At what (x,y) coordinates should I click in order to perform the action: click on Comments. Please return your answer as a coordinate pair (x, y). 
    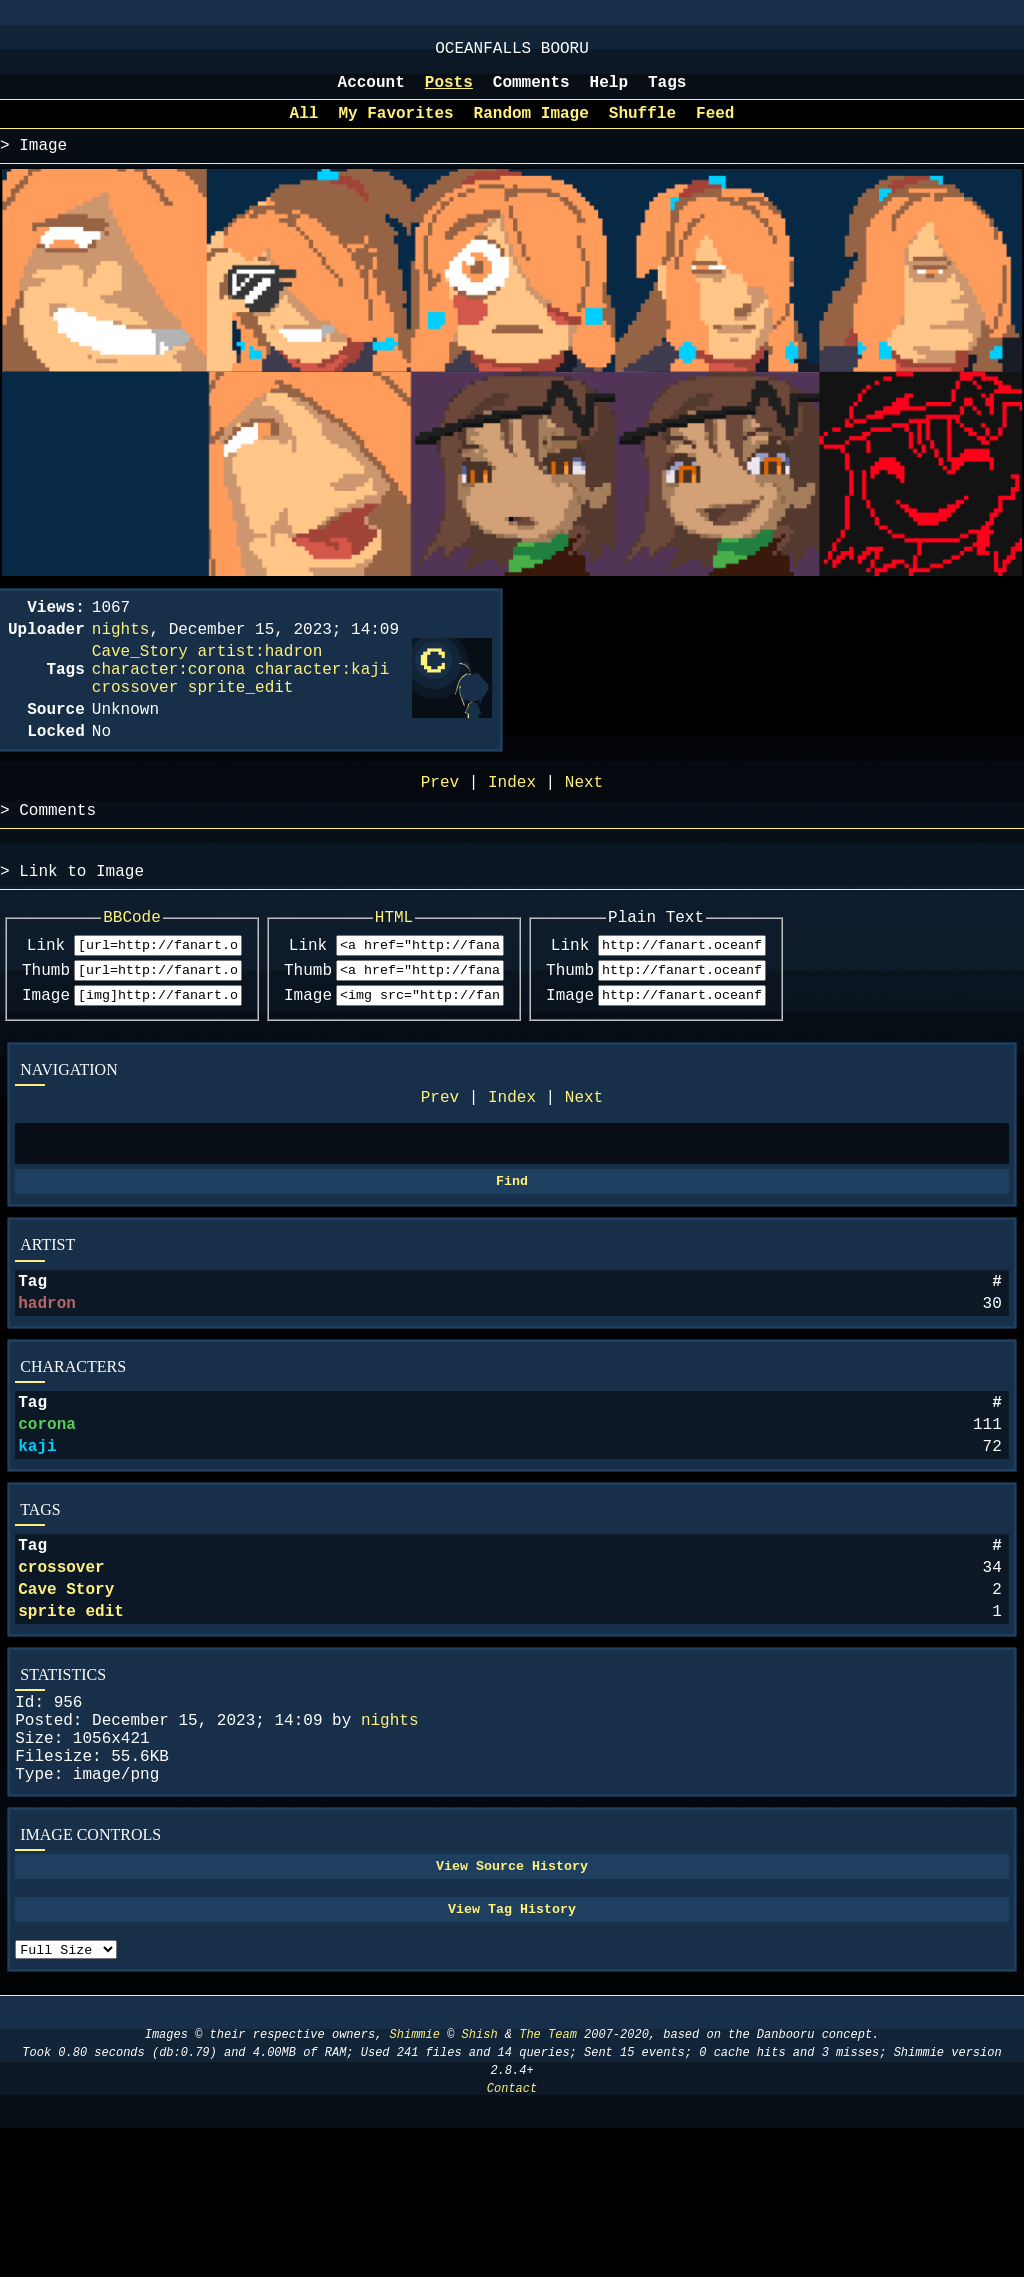
    Looking at the image, I should click on (531, 93).